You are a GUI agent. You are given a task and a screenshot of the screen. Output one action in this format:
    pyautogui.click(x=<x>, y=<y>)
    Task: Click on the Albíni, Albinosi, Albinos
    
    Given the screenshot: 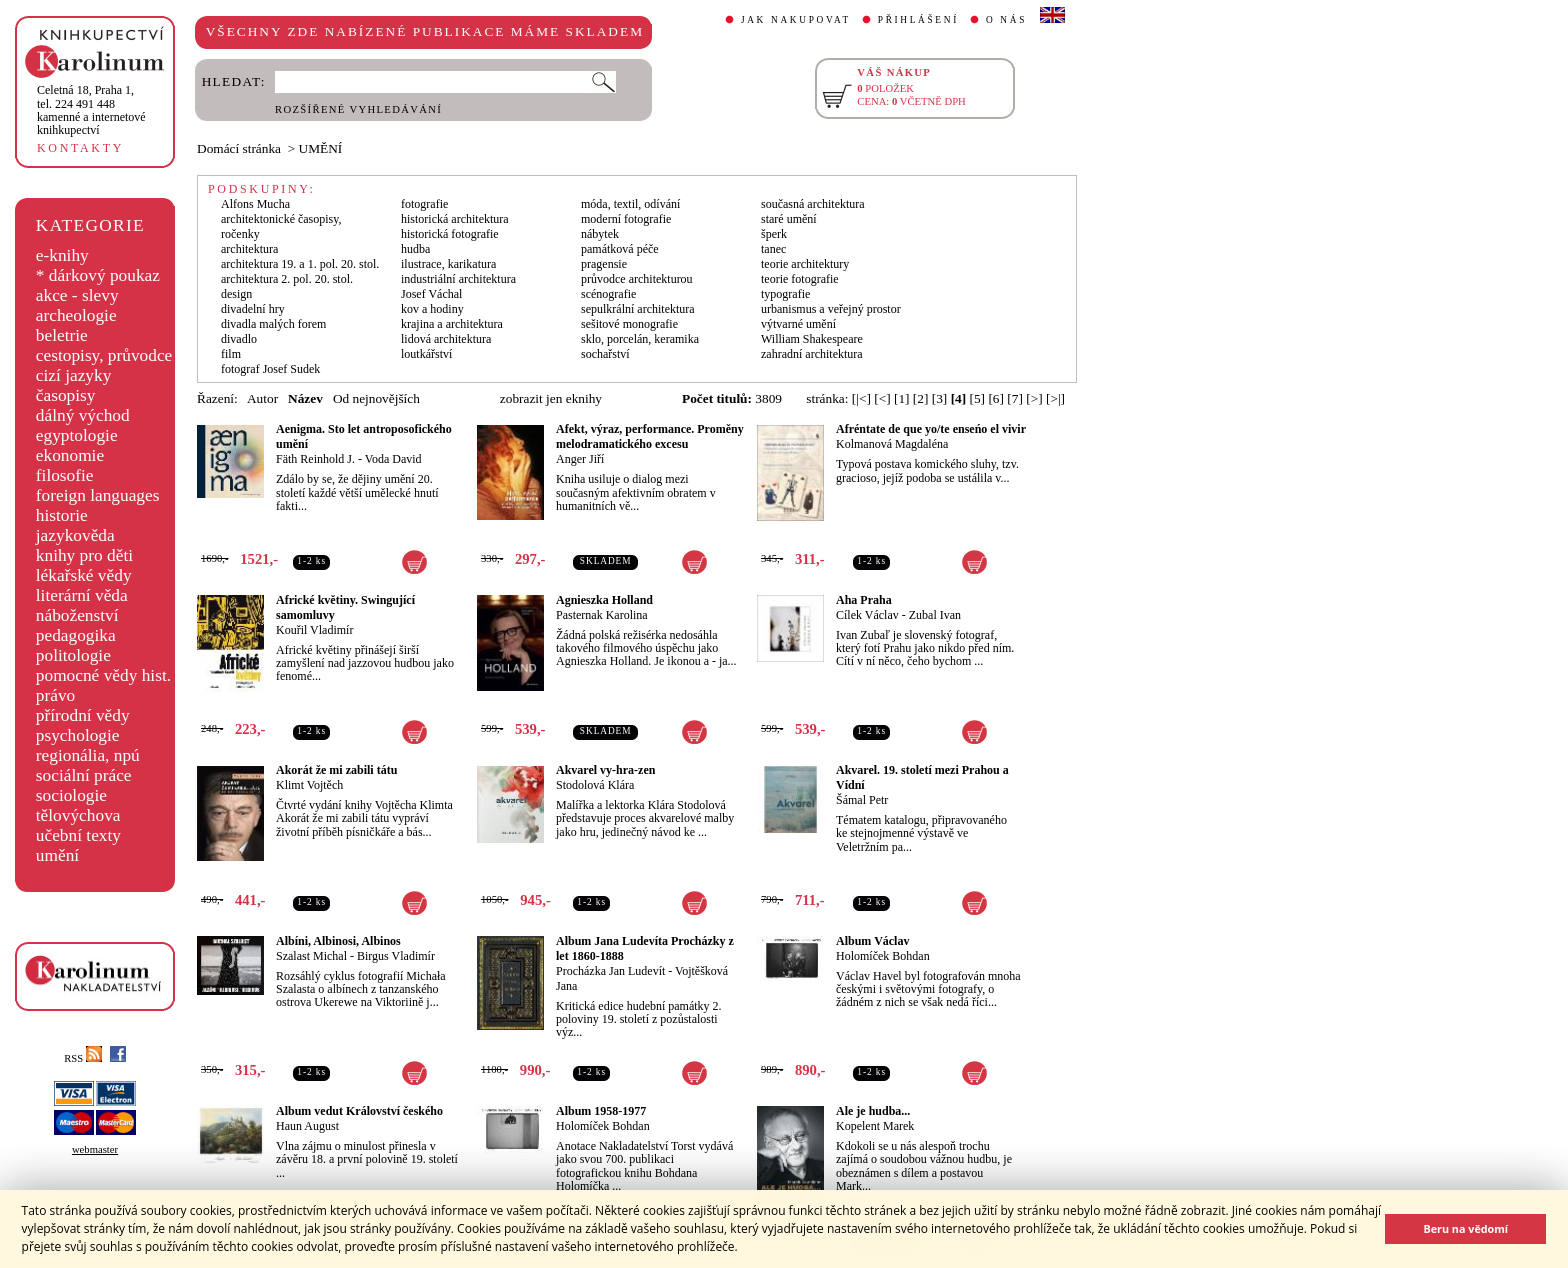 What is the action you would take?
    pyautogui.click(x=338, y=941)
    